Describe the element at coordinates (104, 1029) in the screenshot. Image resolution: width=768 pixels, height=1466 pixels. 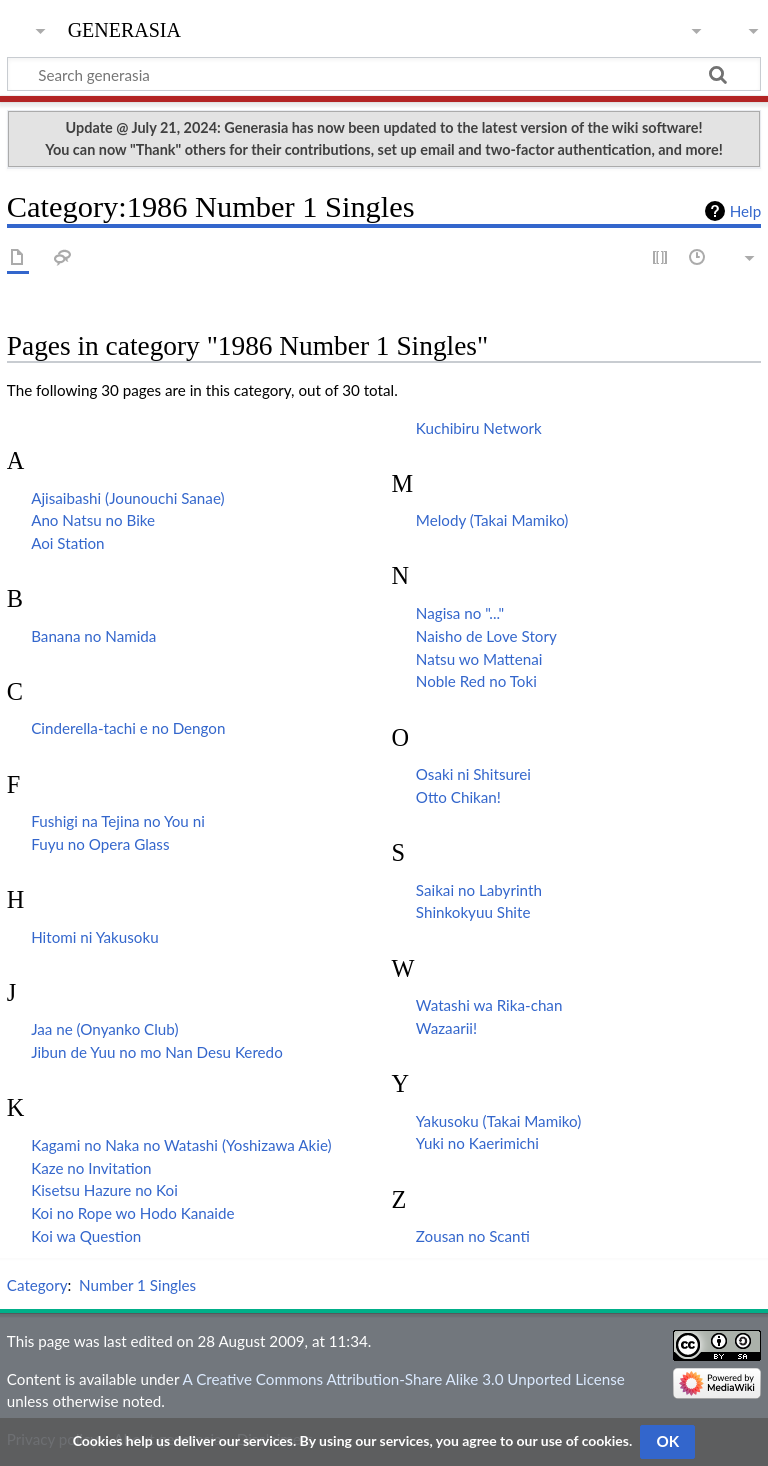
I see `Jaa ne (Onyanko Club)` at that location.